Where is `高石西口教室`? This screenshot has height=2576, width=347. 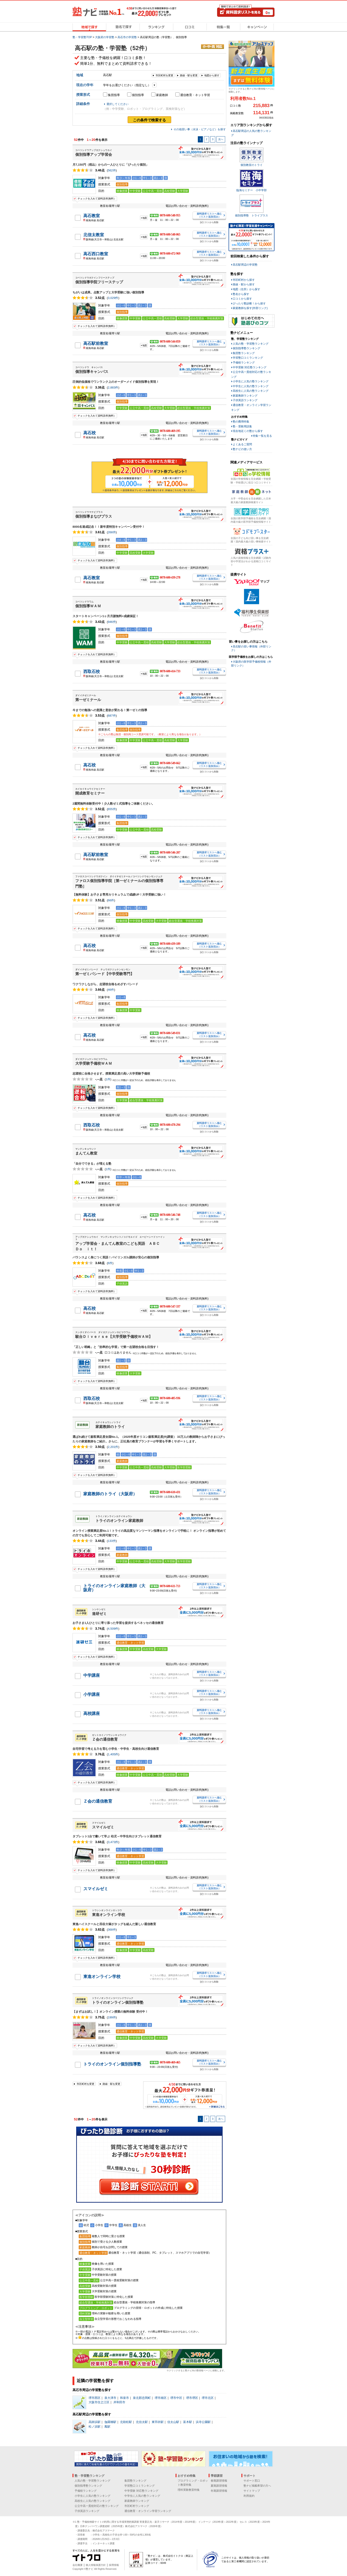 高石西口教室 is located at coordinates (95, 254).